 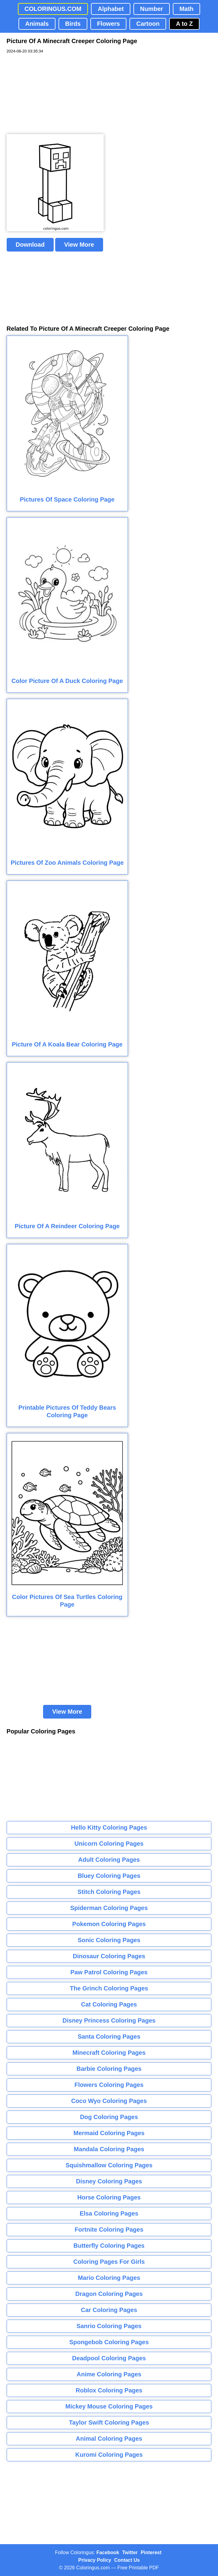 What do you see at coordinates (127, 2560) in the screenshot?
I see `Contact Us` at bounding box center [127, 2560].